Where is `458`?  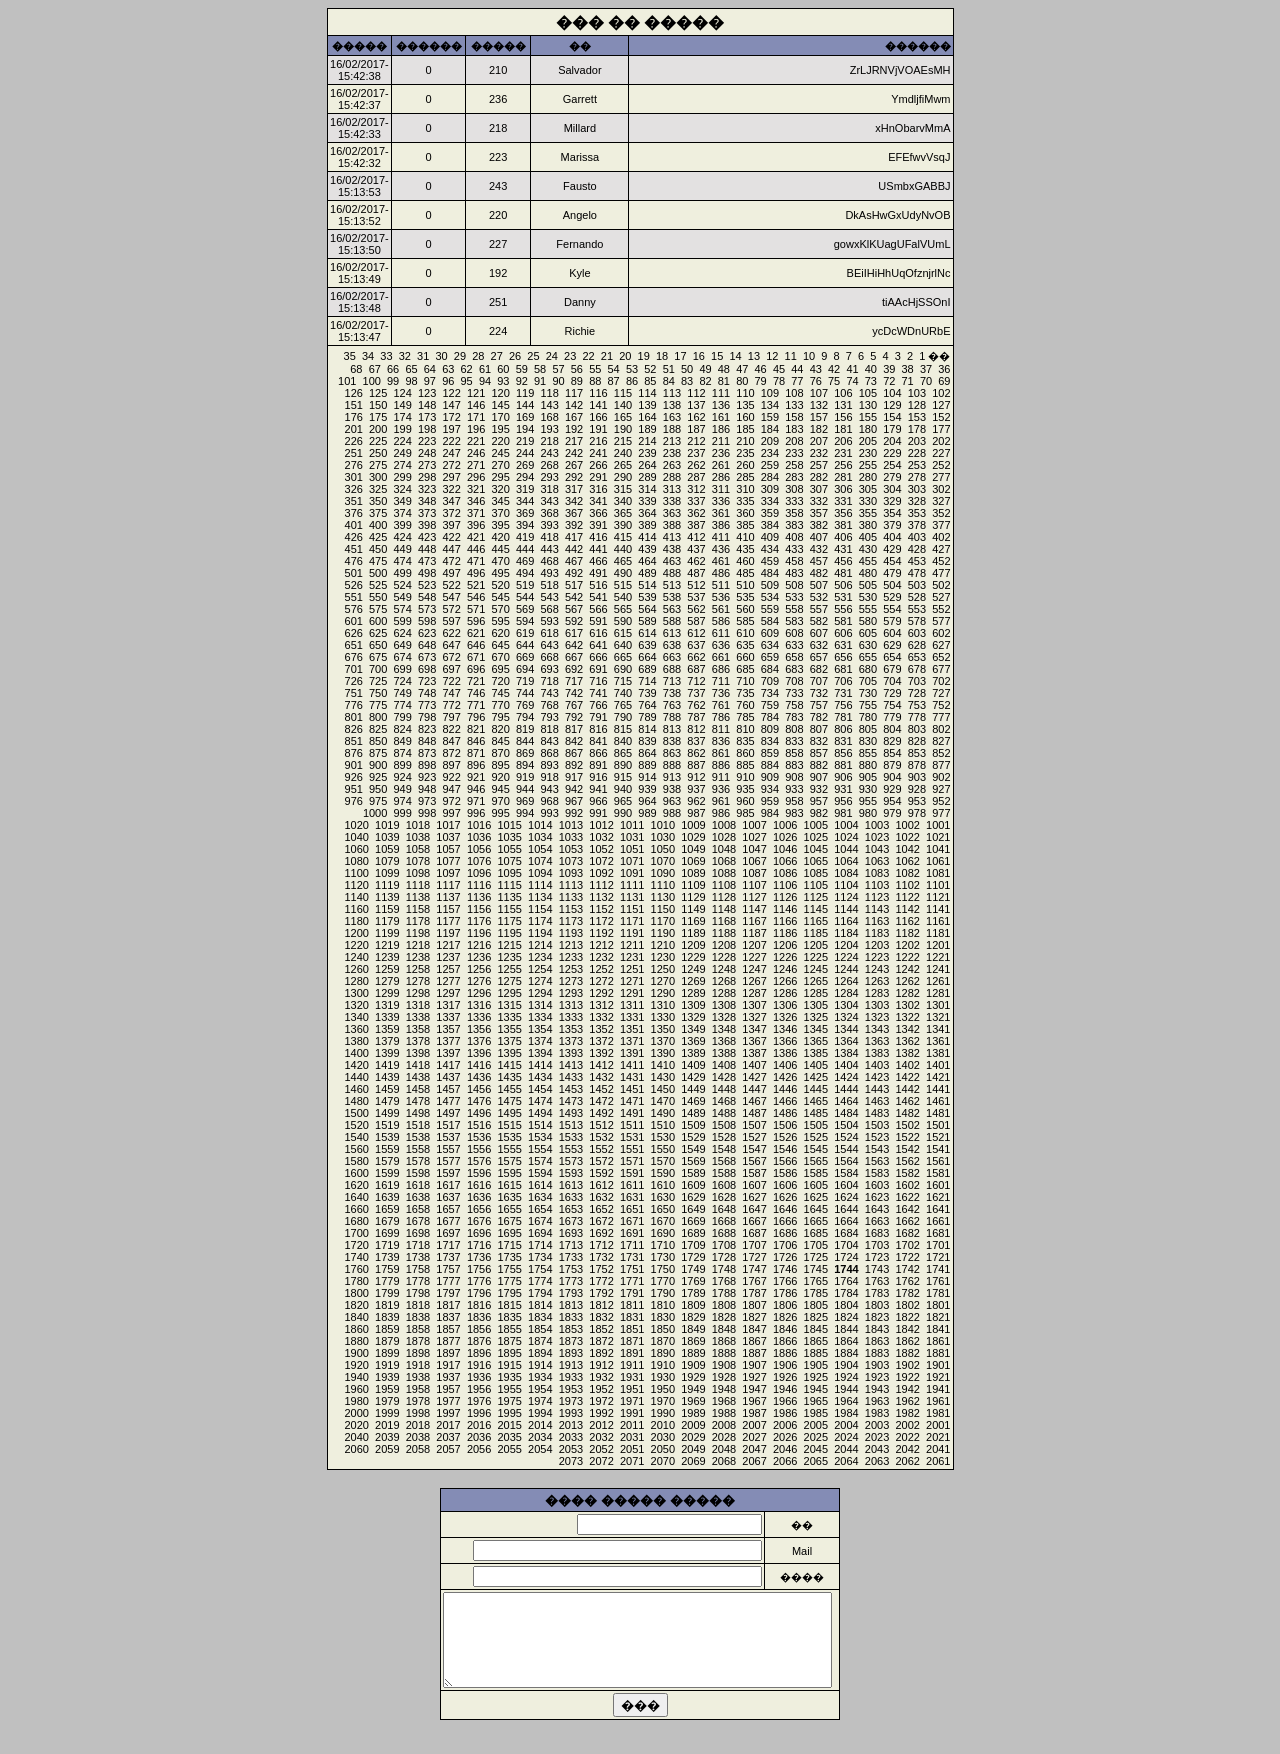 458 is located at coordinates (794, 561).